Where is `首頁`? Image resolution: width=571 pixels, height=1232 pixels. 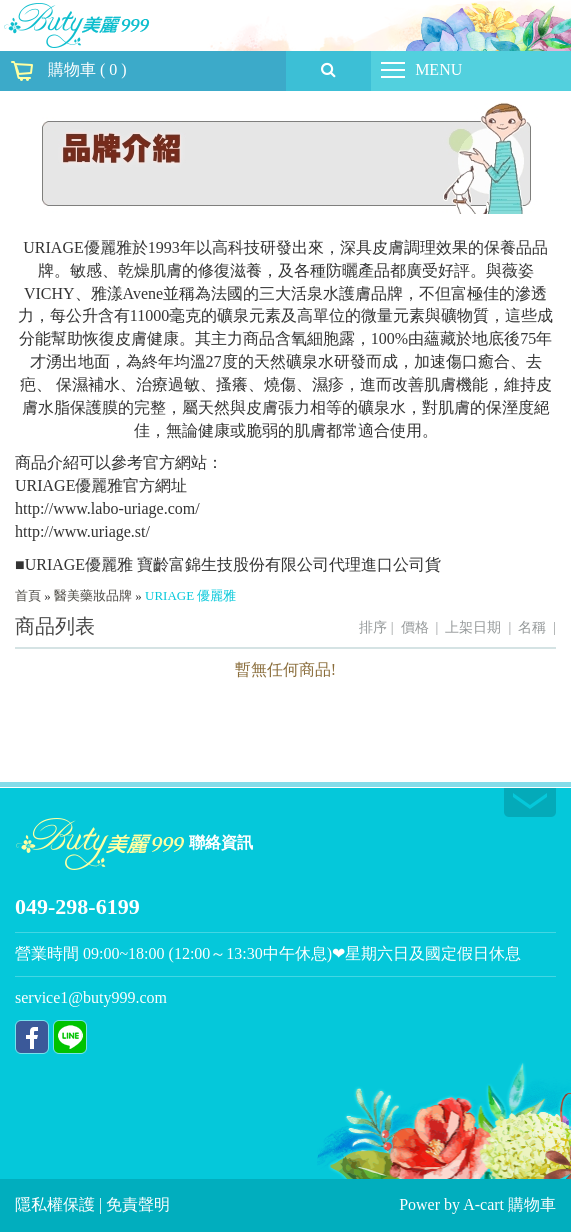 首頁 is located at coordinates (28, 595).